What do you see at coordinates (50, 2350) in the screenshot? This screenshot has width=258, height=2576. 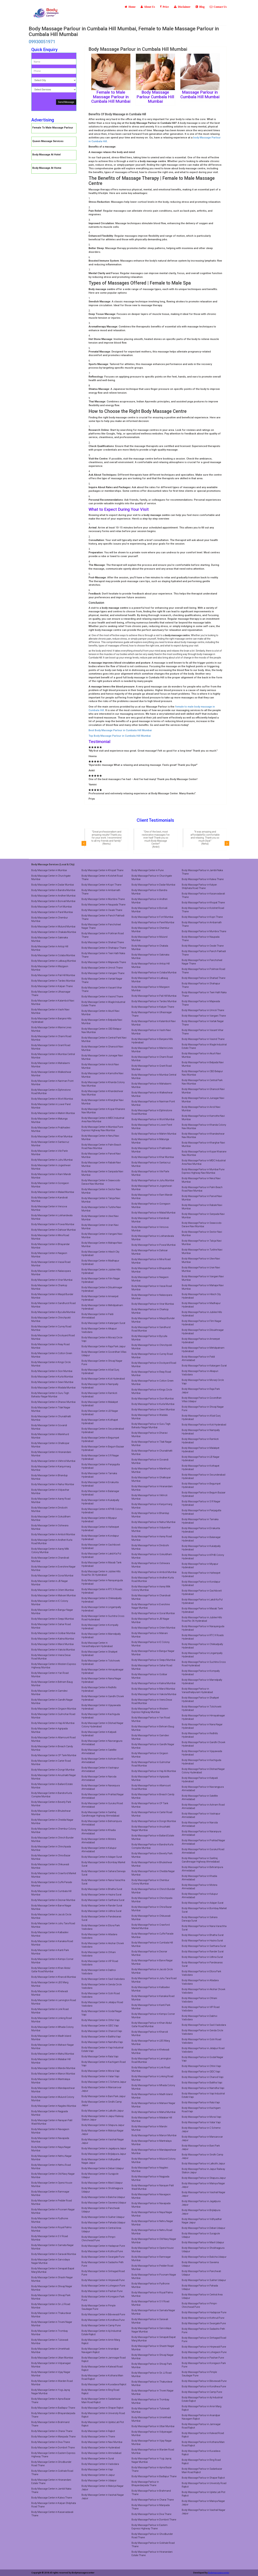 I see `Body Massage Center in Umerkhadi Mumbai` at bounding box center [50, 2350].